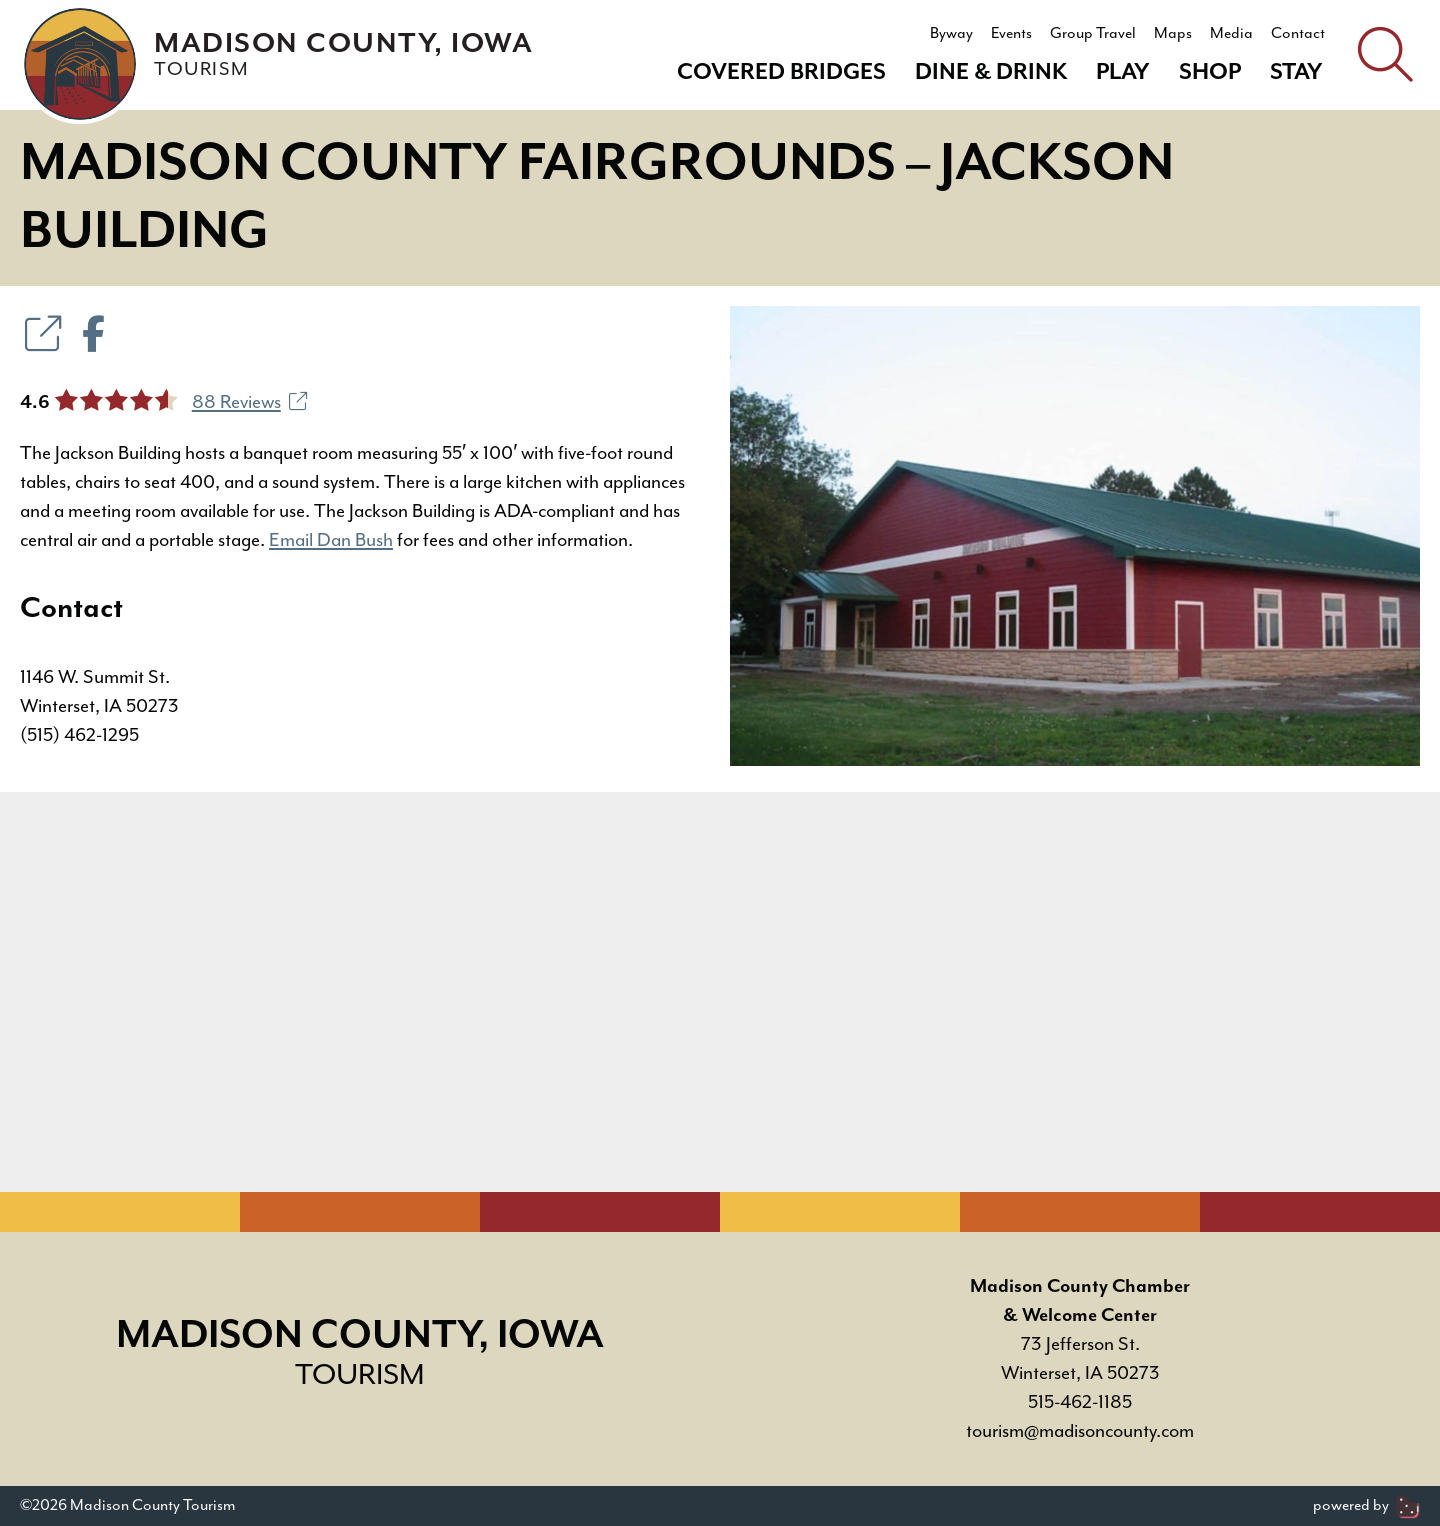  What do you see at coordinates (1210, 72) in the screenshot?
I see `Shop` at bounding box center [1210, 72].